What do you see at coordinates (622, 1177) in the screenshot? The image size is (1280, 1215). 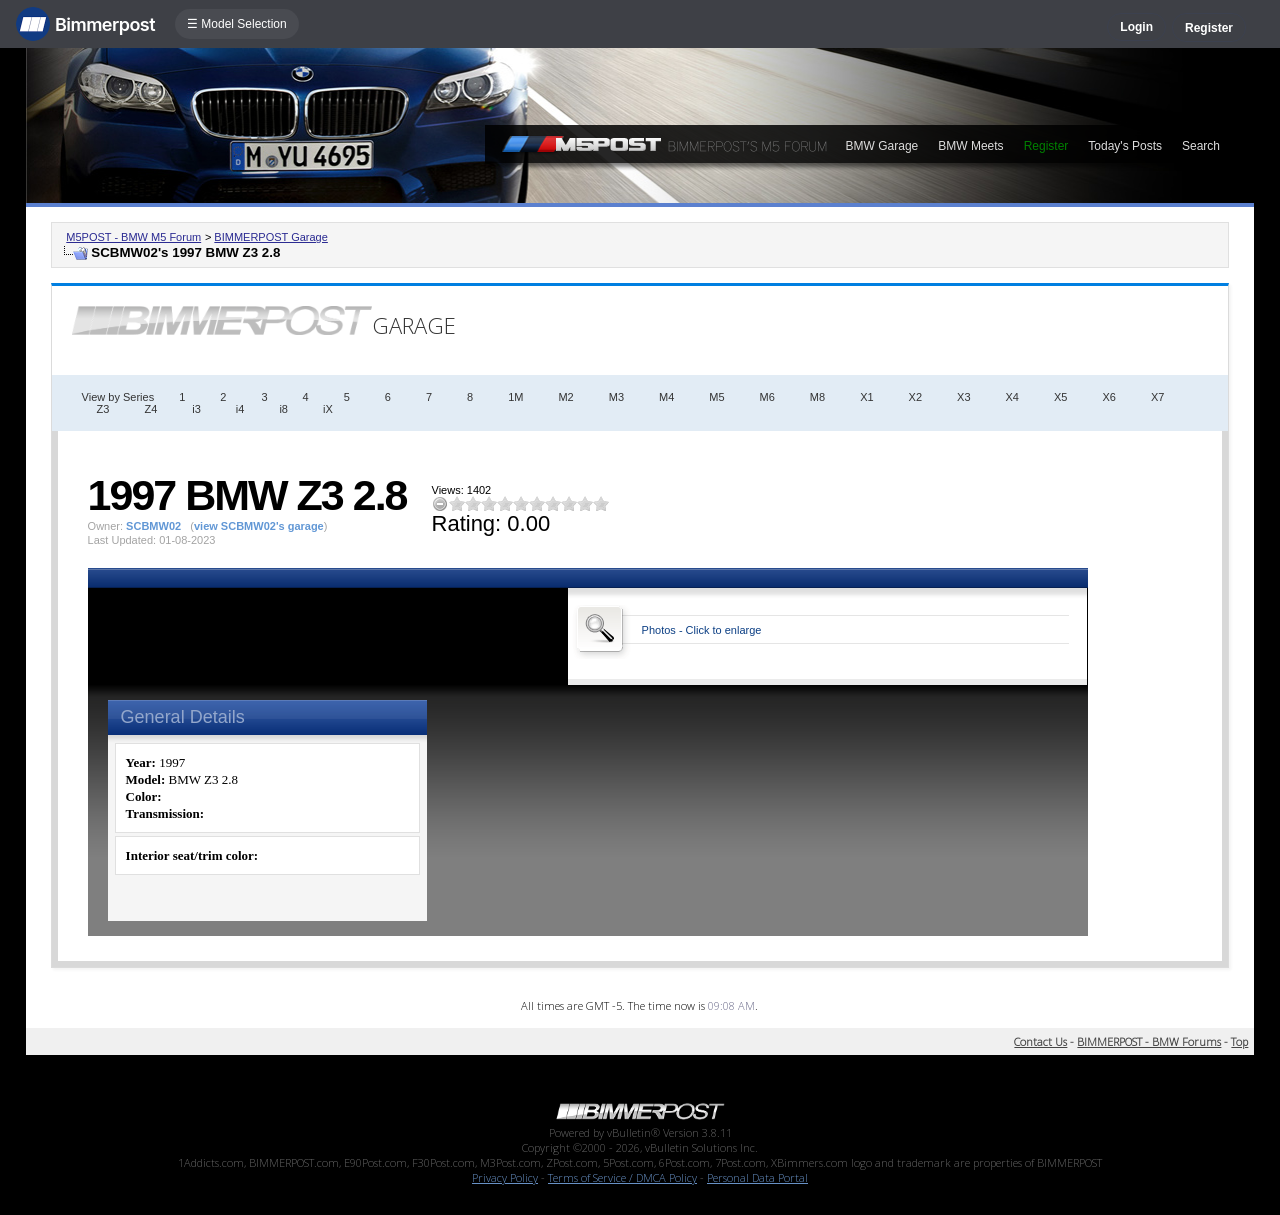 I see `Terms of Service / DMCA Policy` at bounding box center [622, 1177].